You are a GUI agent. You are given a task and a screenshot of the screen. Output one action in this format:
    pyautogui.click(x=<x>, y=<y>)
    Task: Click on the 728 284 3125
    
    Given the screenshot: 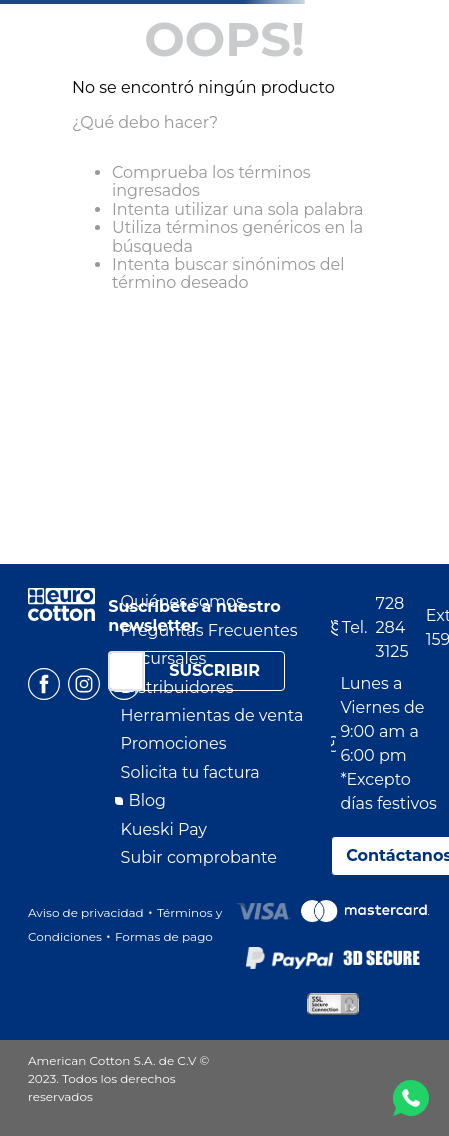 What is the action you would take?
    pyautogui.click(x=392, y=627)
    